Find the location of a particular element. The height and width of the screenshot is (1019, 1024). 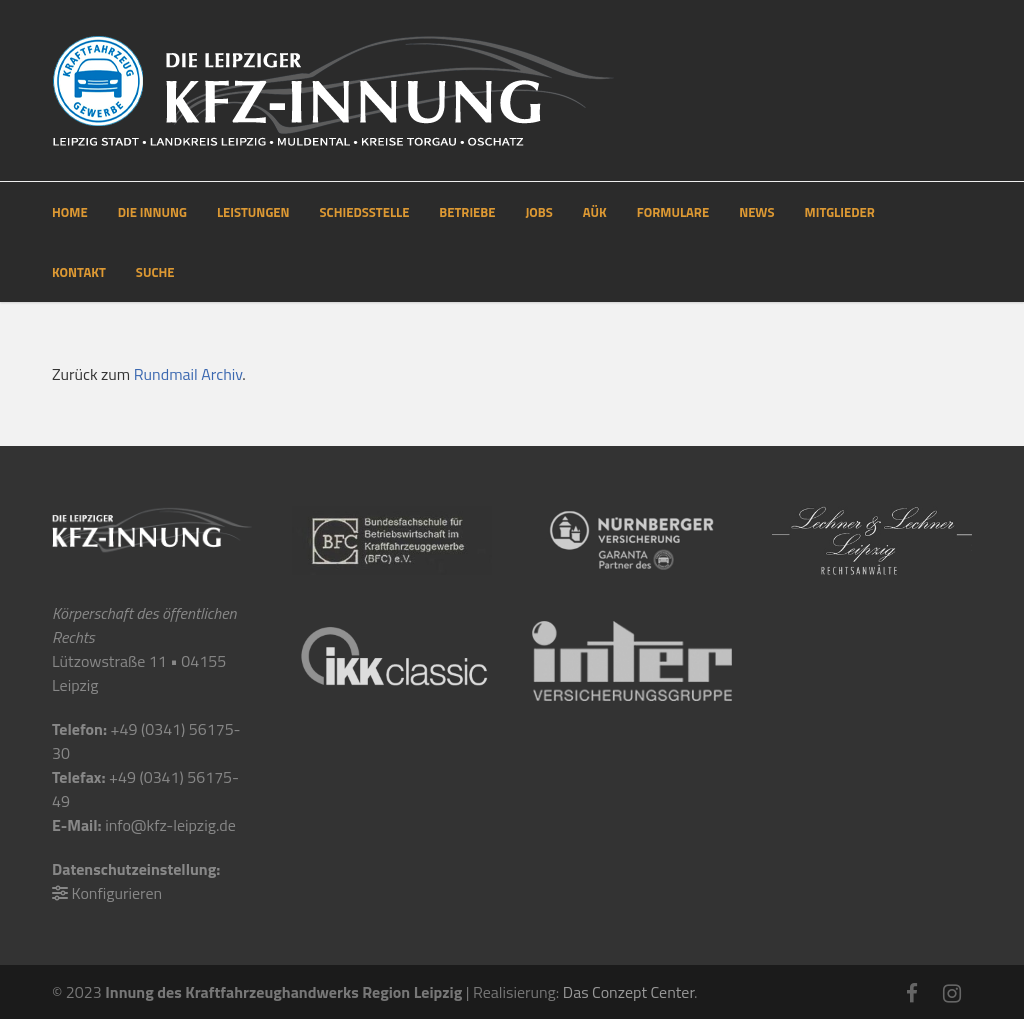

LEISTUNGEN is located at coordinates (253, 212).